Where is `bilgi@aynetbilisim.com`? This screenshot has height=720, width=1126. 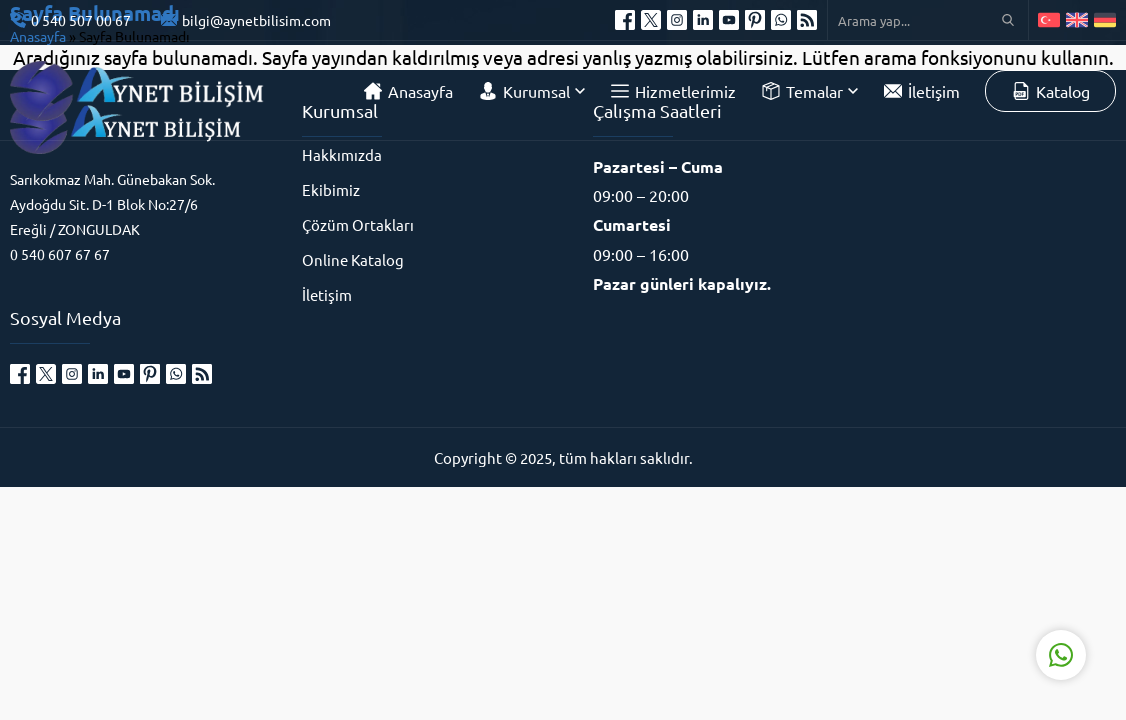
bilgi@aynetbilisim.com is located at coordinates (256, 20).